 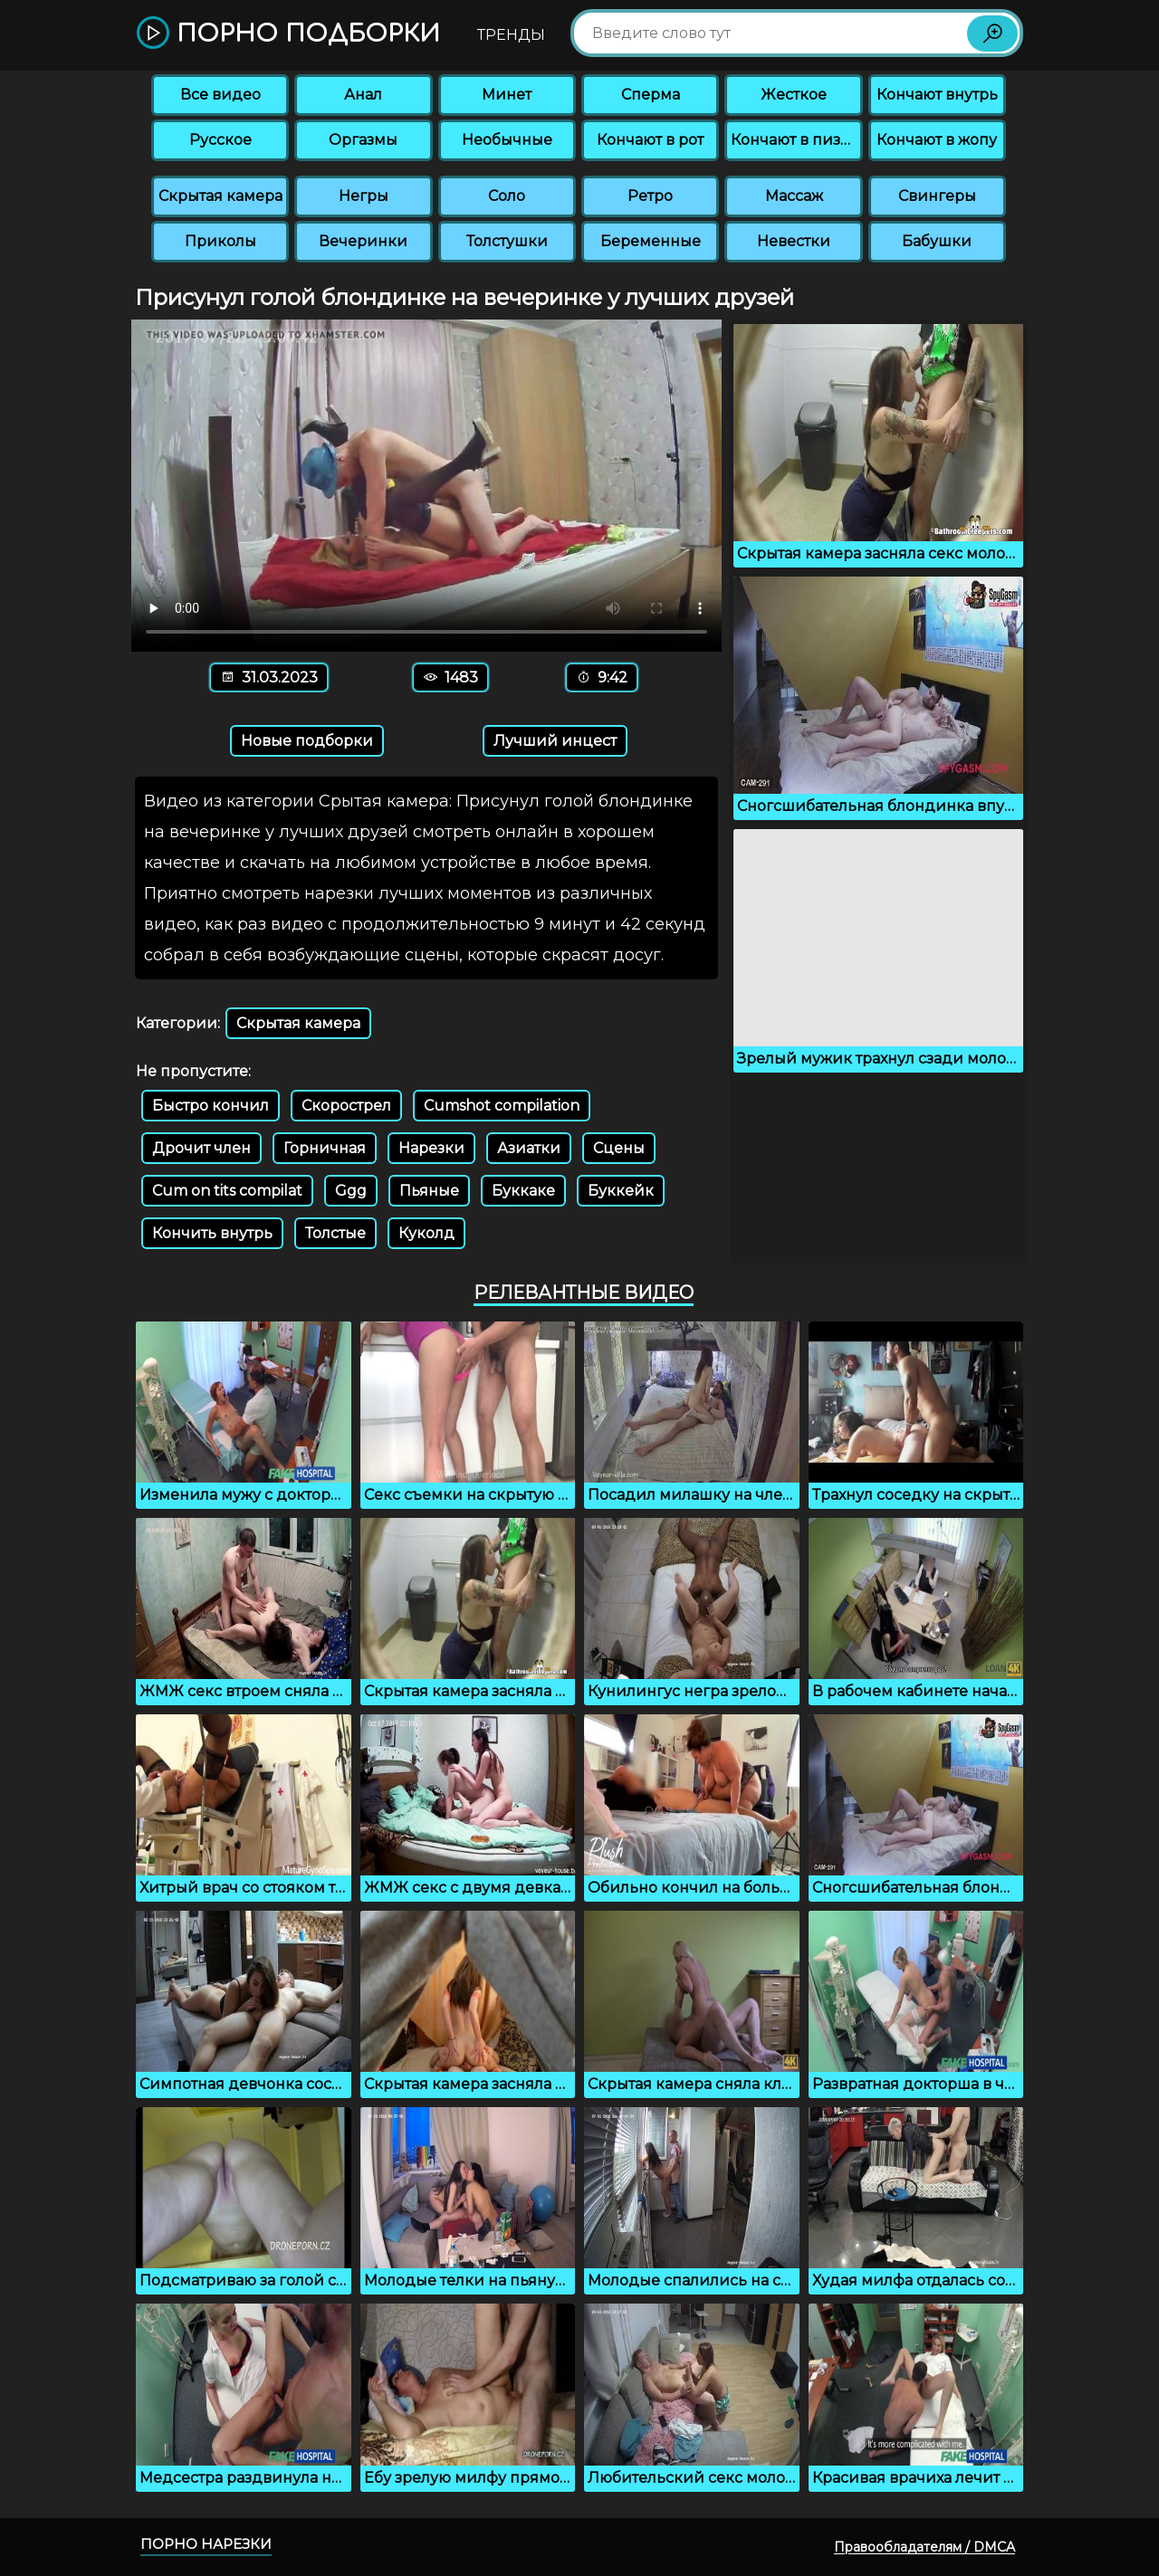 What do you see at coordinates (621, 1190) in the screenshot?
I see `Буккейк` at bounding box center [621, 1190].